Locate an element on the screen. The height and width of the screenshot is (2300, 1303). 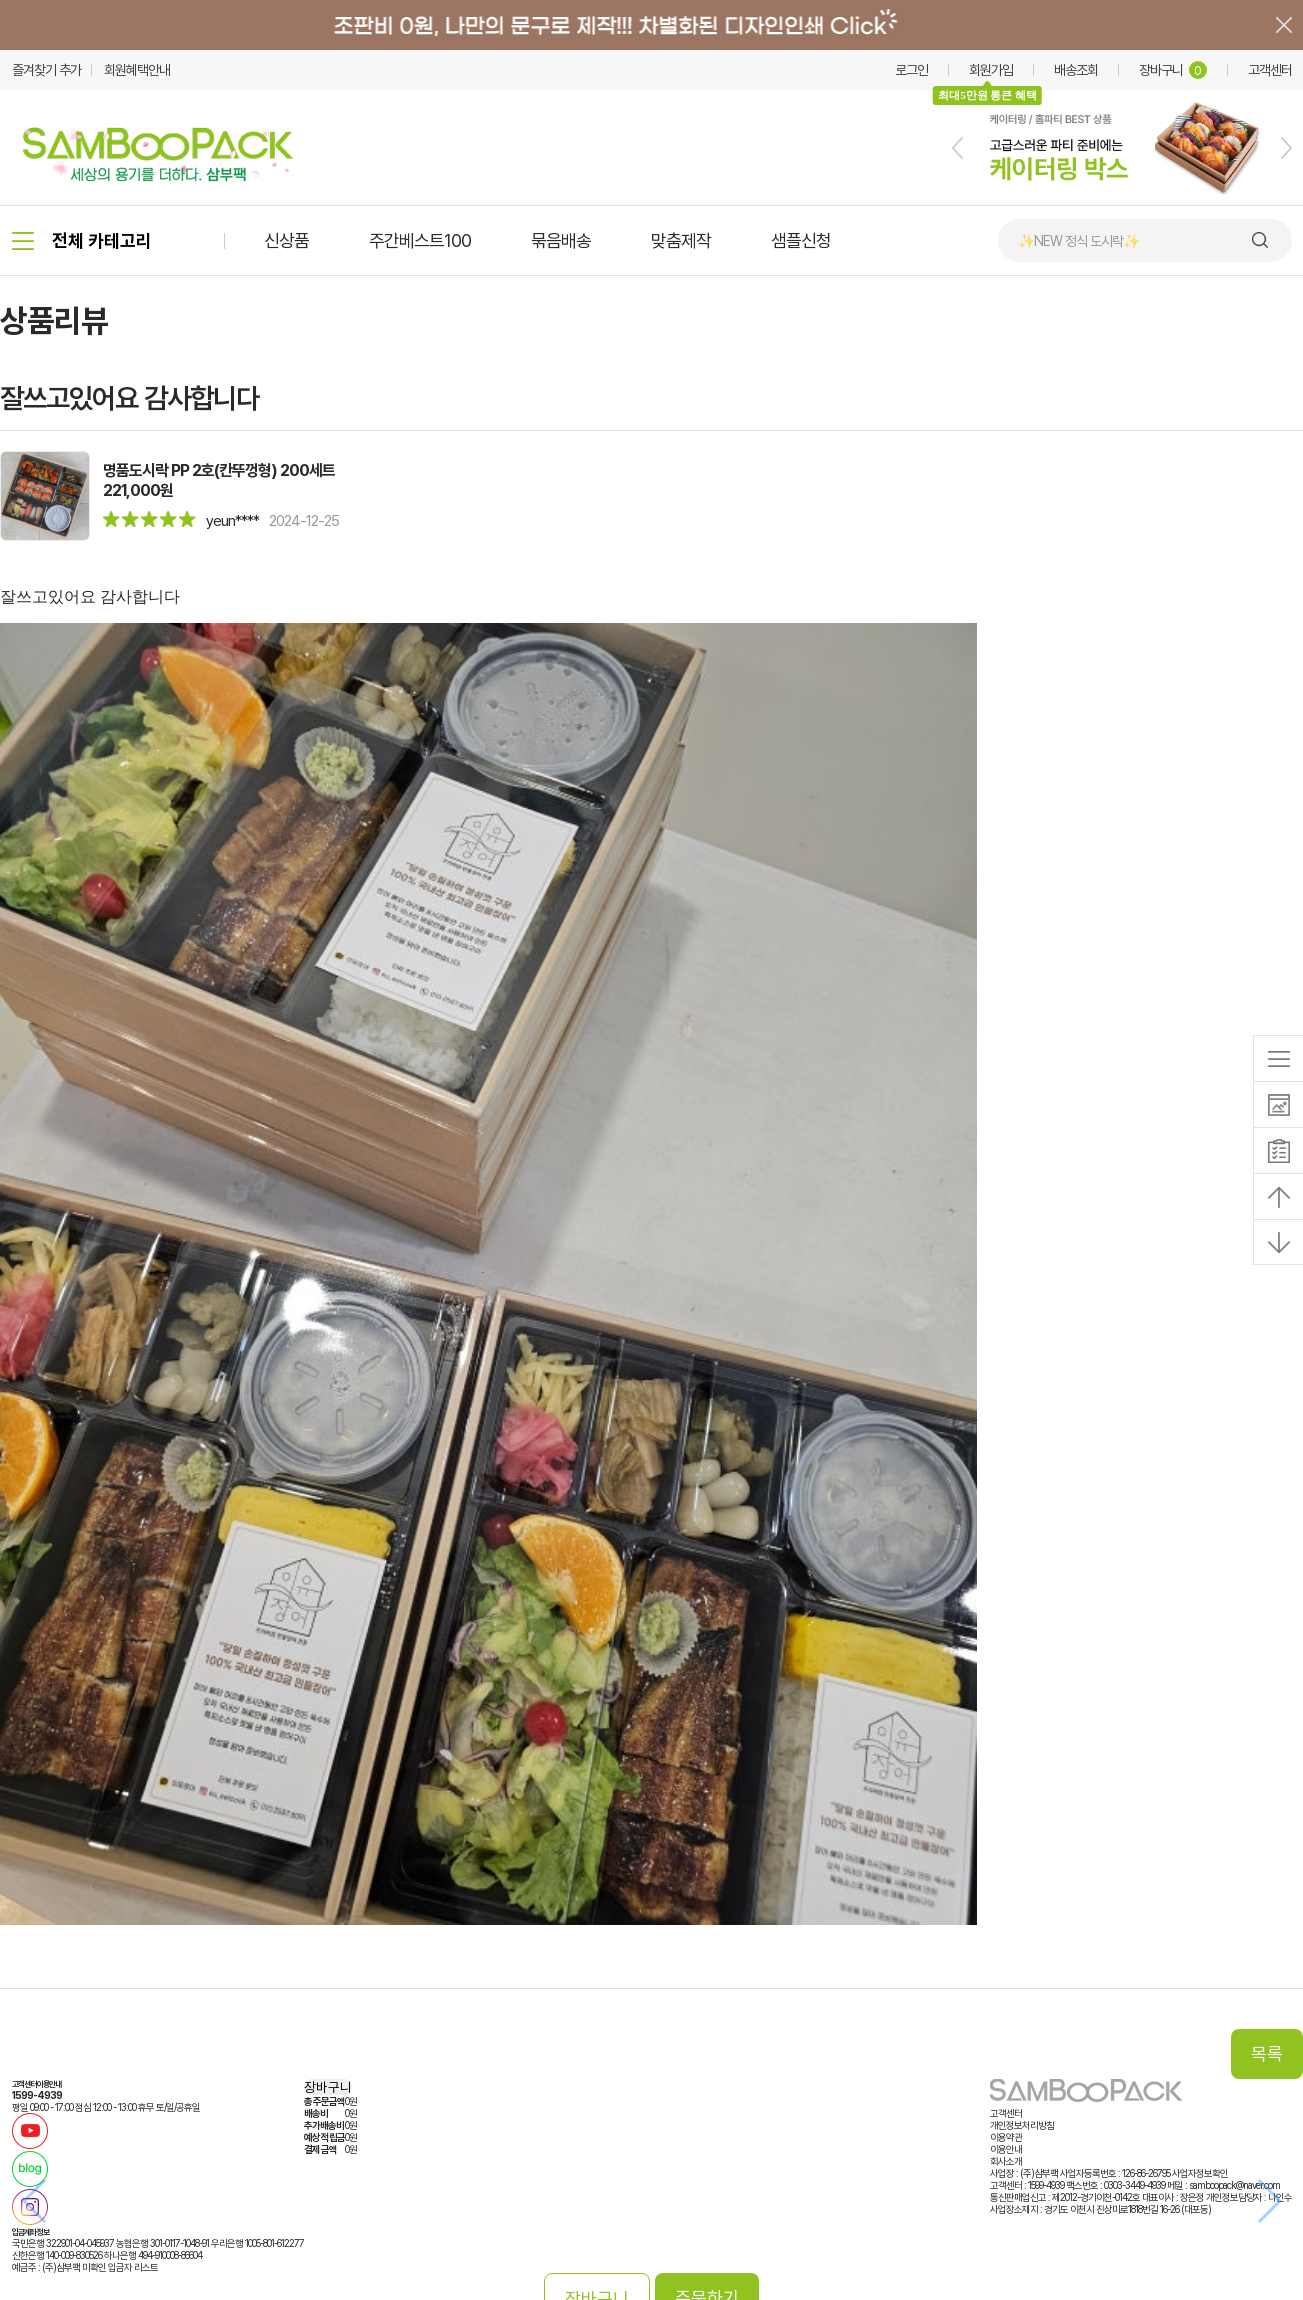
로그인 is located at coordinates (911, 70).